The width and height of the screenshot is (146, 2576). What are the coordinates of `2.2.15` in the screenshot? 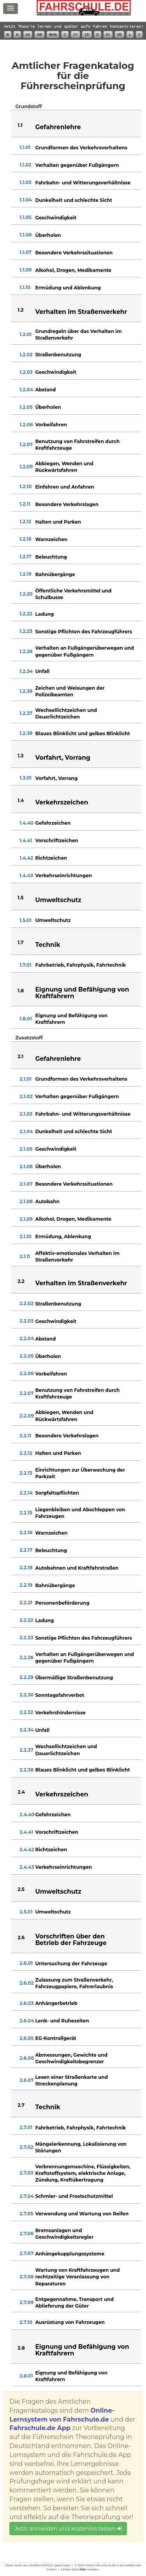 It's located at (25, 1513).